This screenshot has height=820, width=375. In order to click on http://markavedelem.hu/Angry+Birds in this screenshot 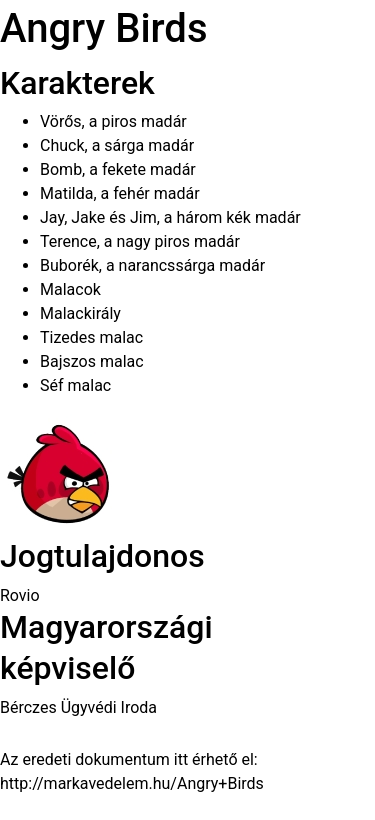, I will do `click(132, 783)`.